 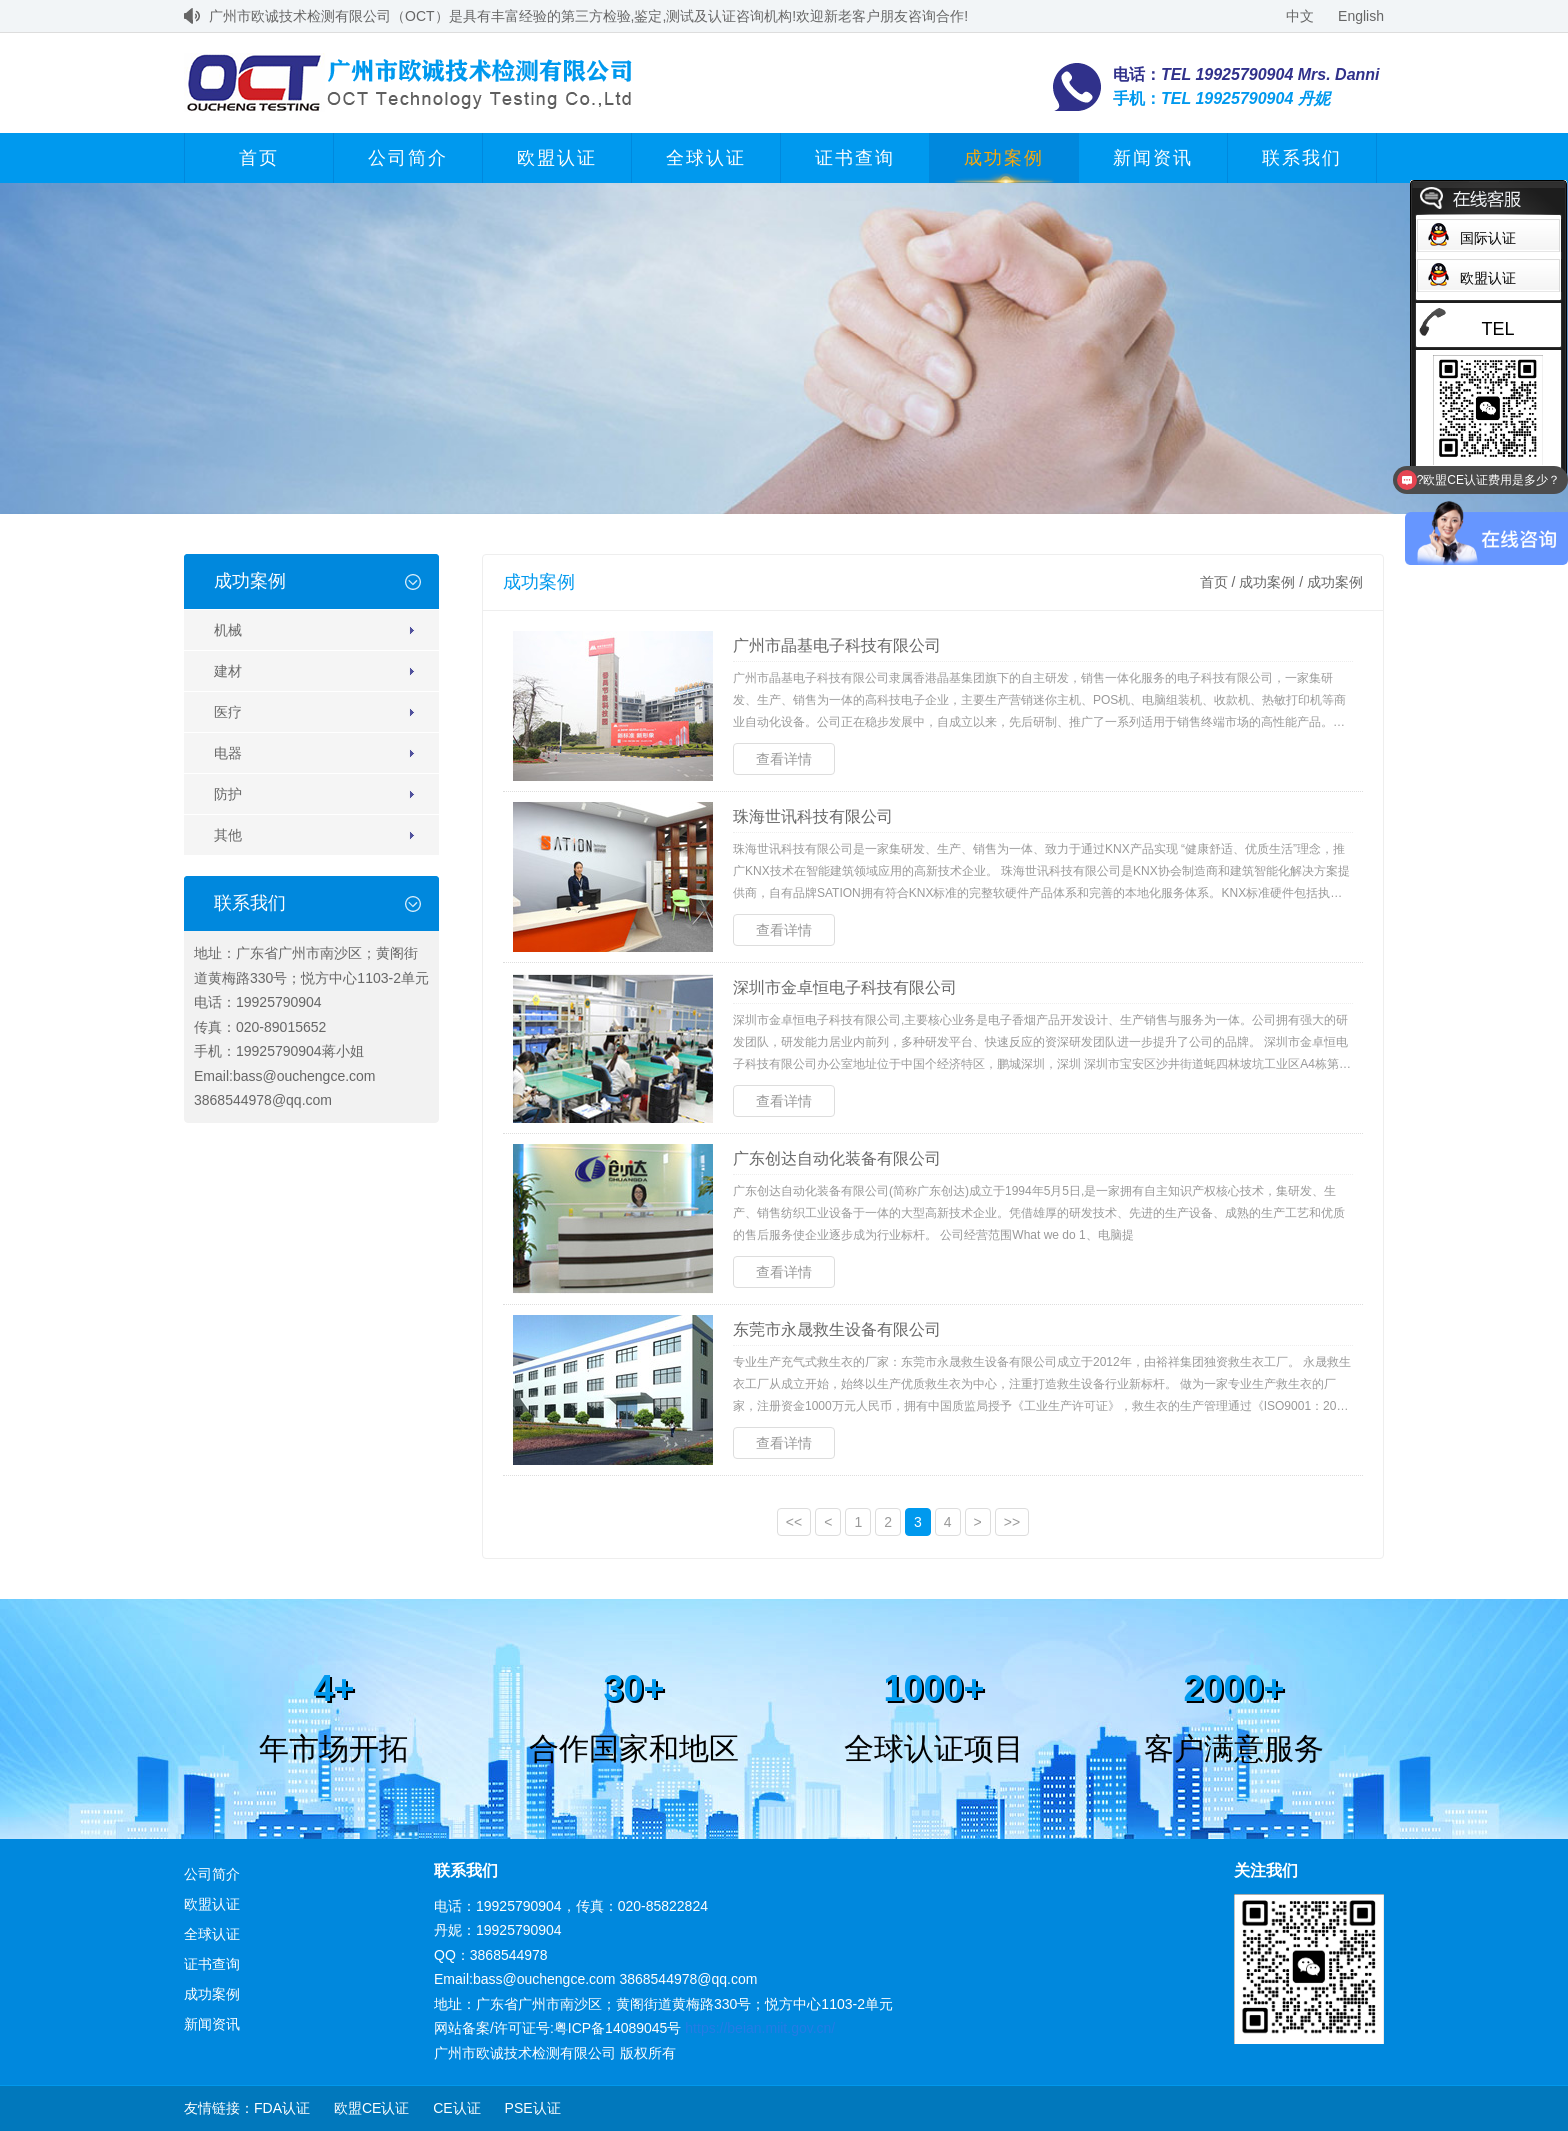 What do you see at coordinates (259, 158) in the screenshot?
I see `首页` at bounding box center [259, 158].